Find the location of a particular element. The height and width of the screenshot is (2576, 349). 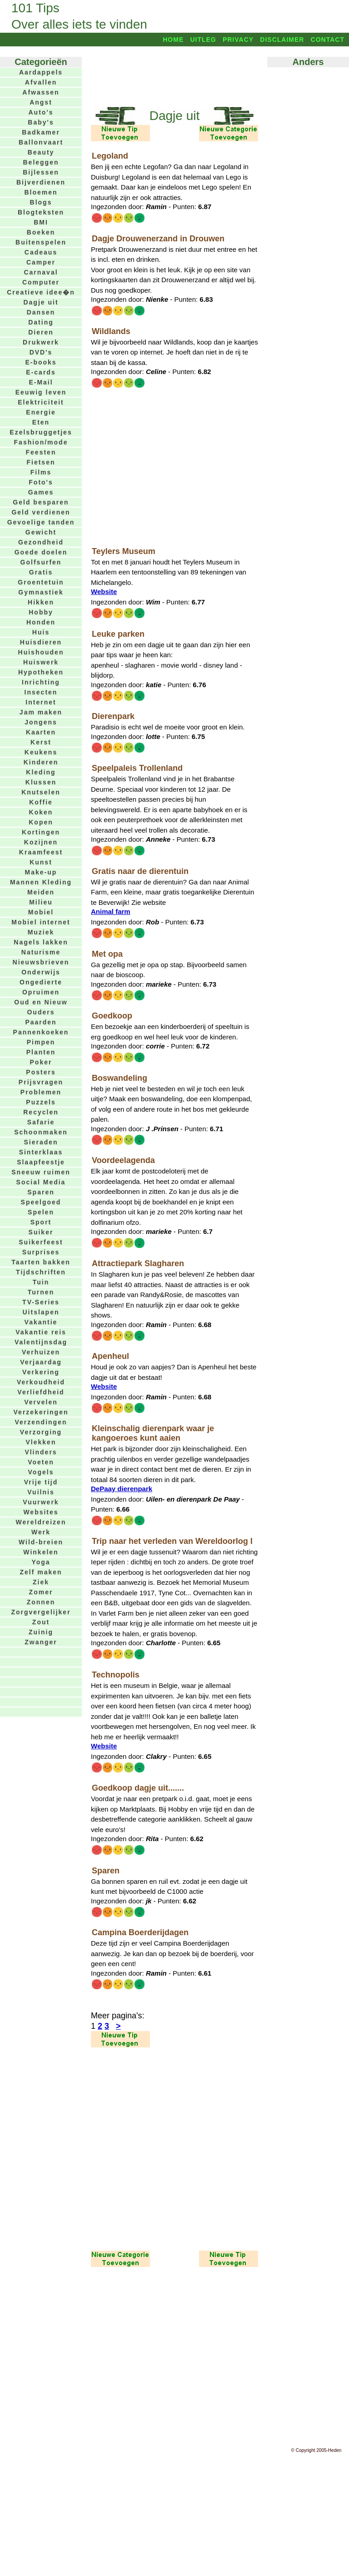

Make-up is located at coordinates (41, 872).